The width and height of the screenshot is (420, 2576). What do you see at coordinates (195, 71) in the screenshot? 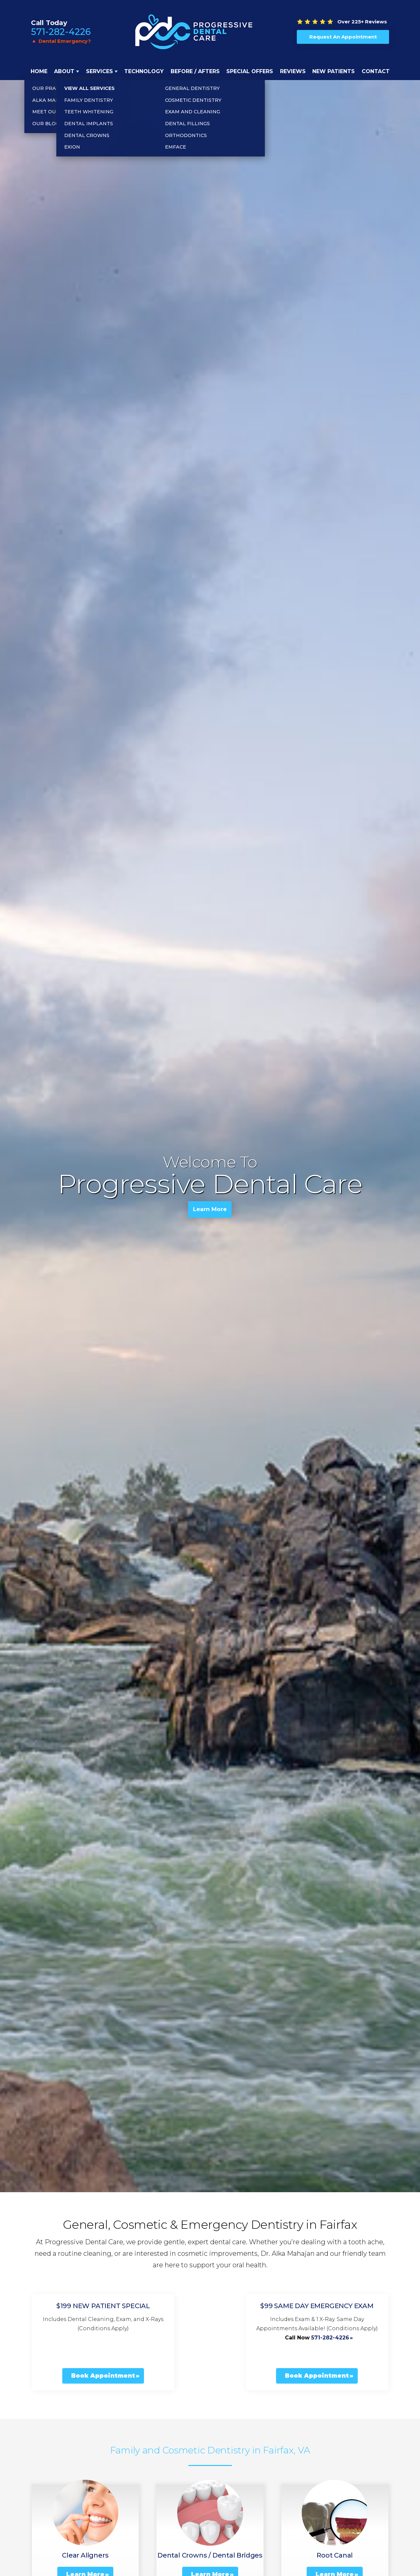
I see `Before / Afters` at bounding box center [195, 71].